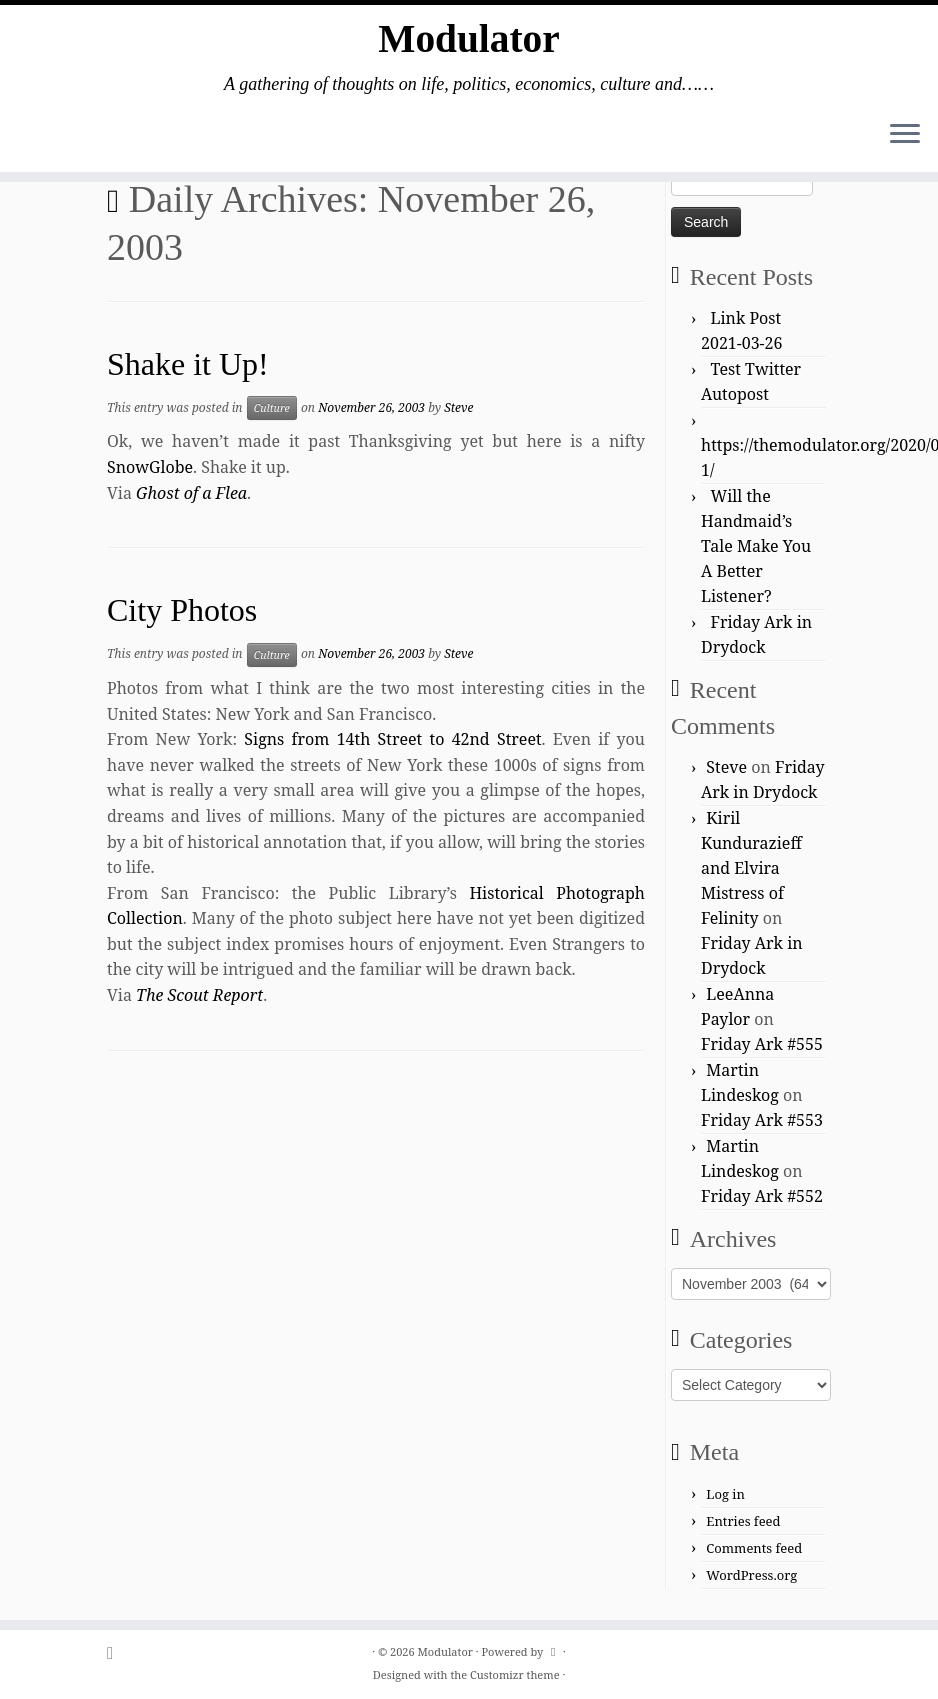 This screenshot has height=1699, width=938. What do you see at coordinates (469, 39) in the screenshot?
I see `Modulator` at bounding box center [469, 39].